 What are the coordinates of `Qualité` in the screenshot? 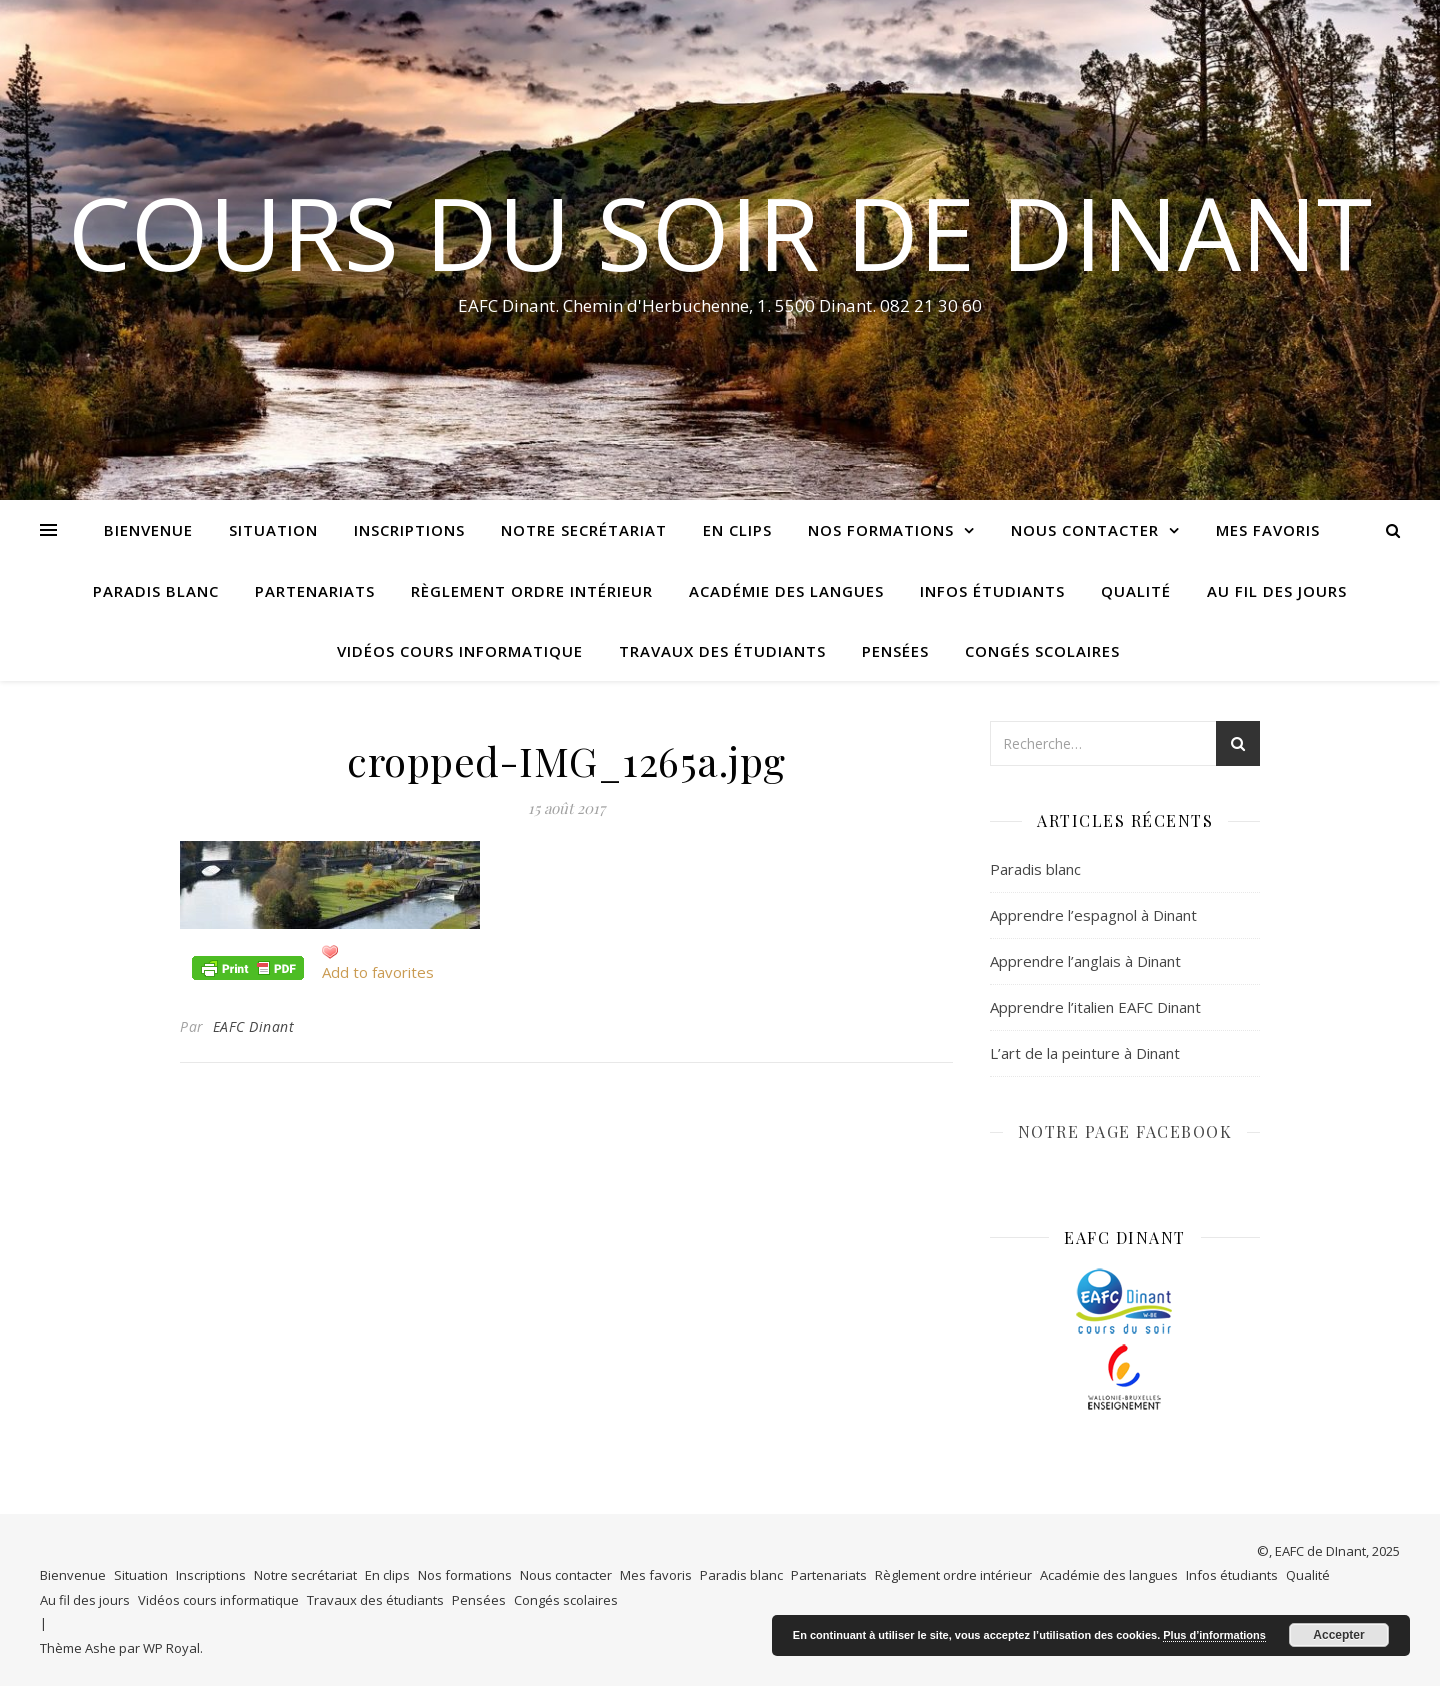 It's located at (1136, 591).